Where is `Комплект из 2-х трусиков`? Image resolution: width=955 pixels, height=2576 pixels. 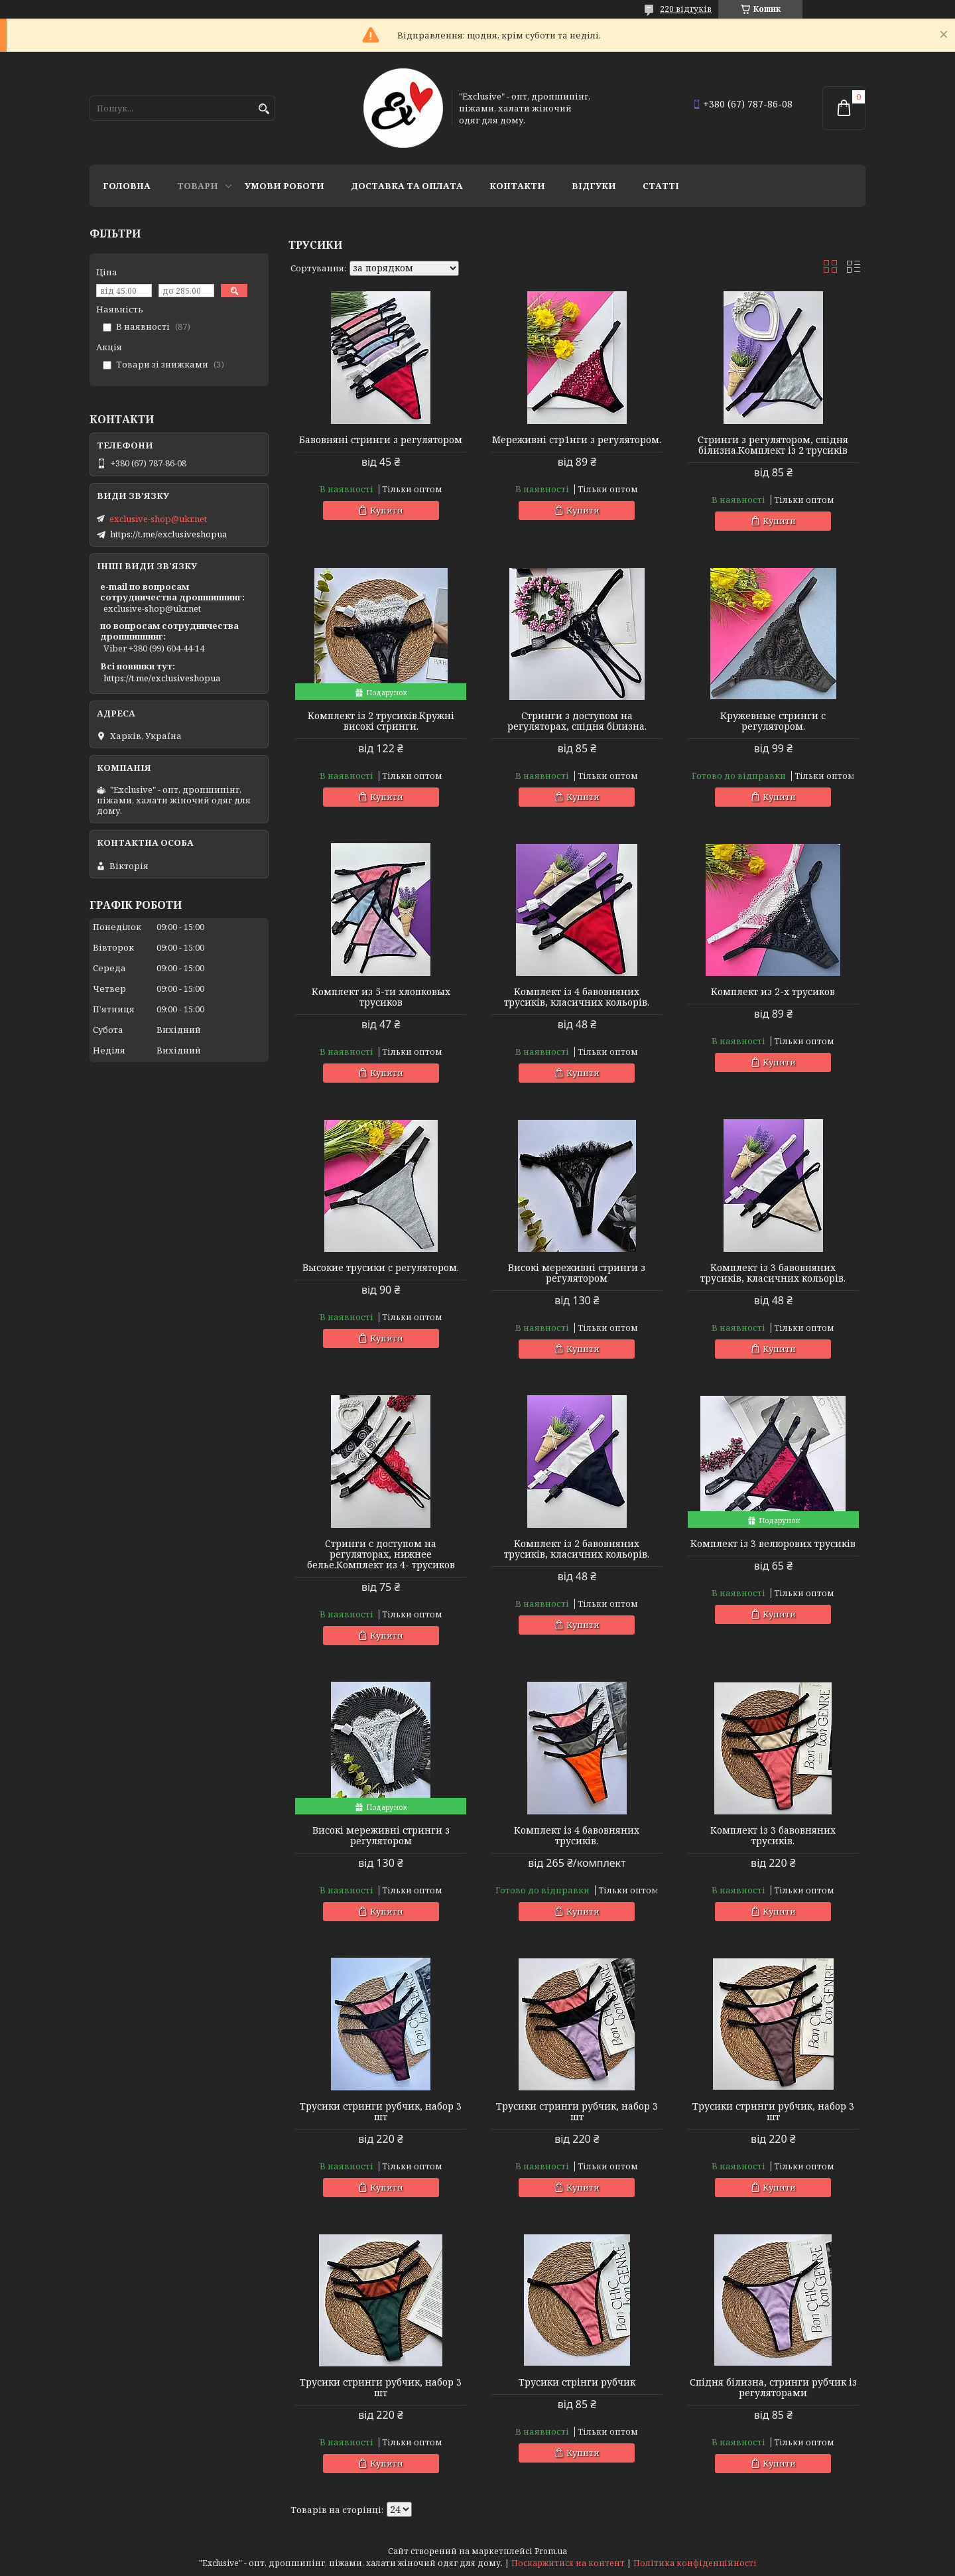
Комплект из 2-х трусиков is located at coordinates (773, 991).